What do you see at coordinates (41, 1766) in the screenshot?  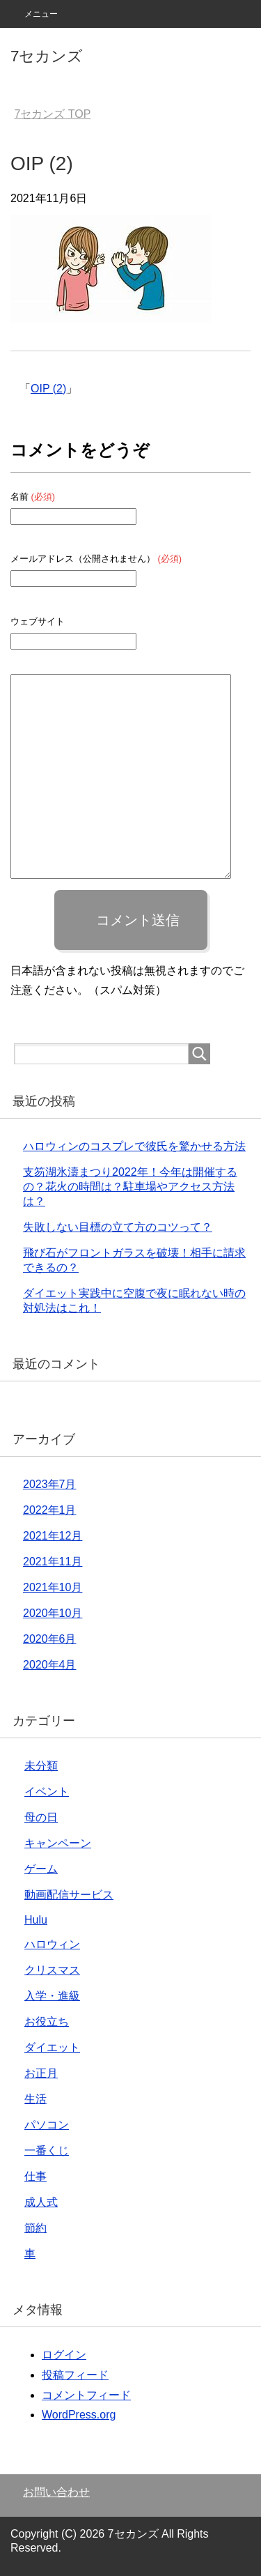 I see `未分類` at bounding box center [41, 1766].